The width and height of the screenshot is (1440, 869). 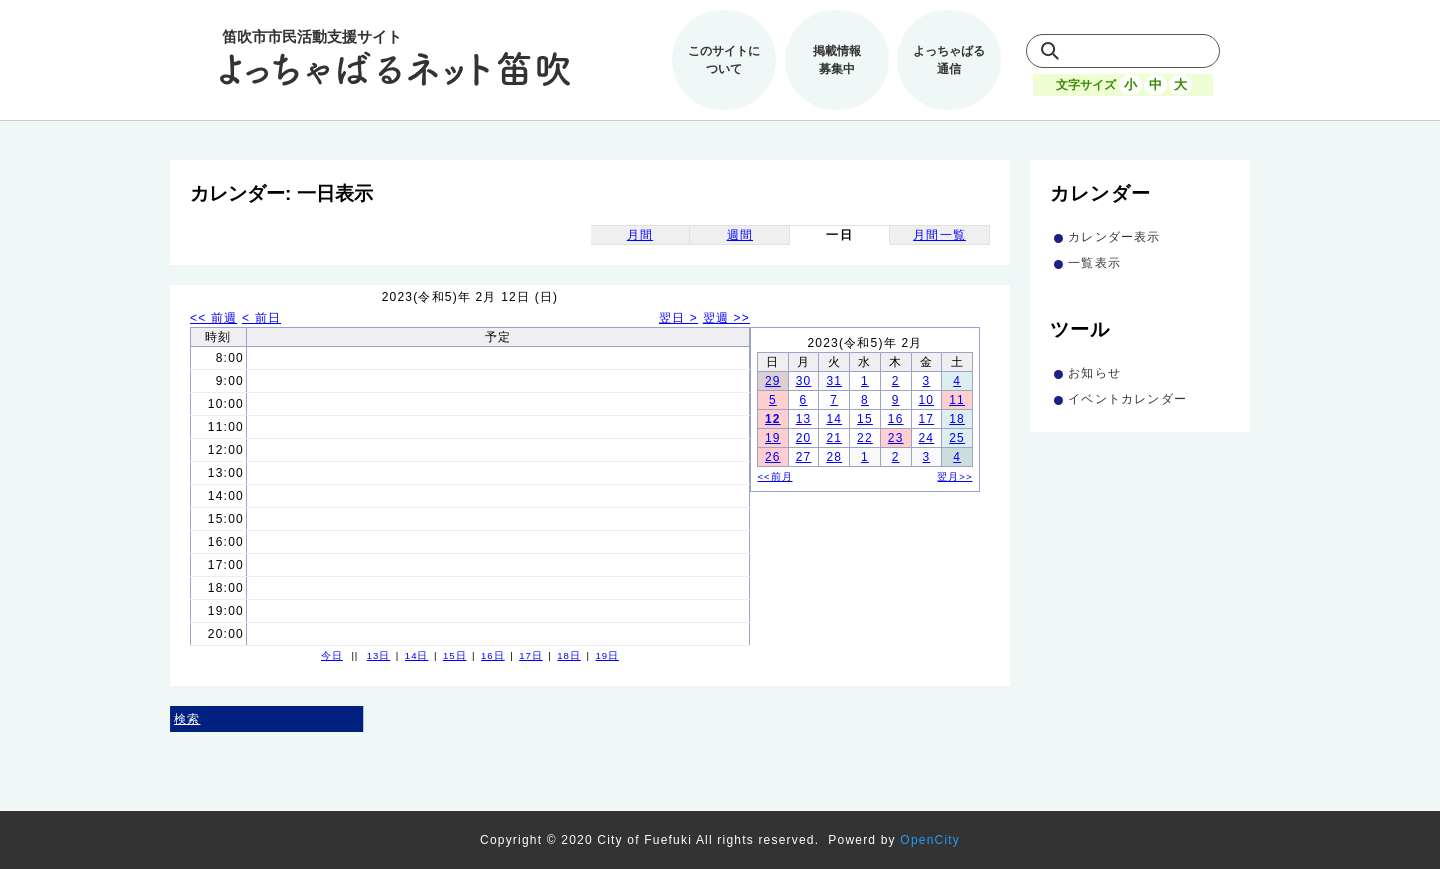 I want to click on 20, so click(x=804, y=438).